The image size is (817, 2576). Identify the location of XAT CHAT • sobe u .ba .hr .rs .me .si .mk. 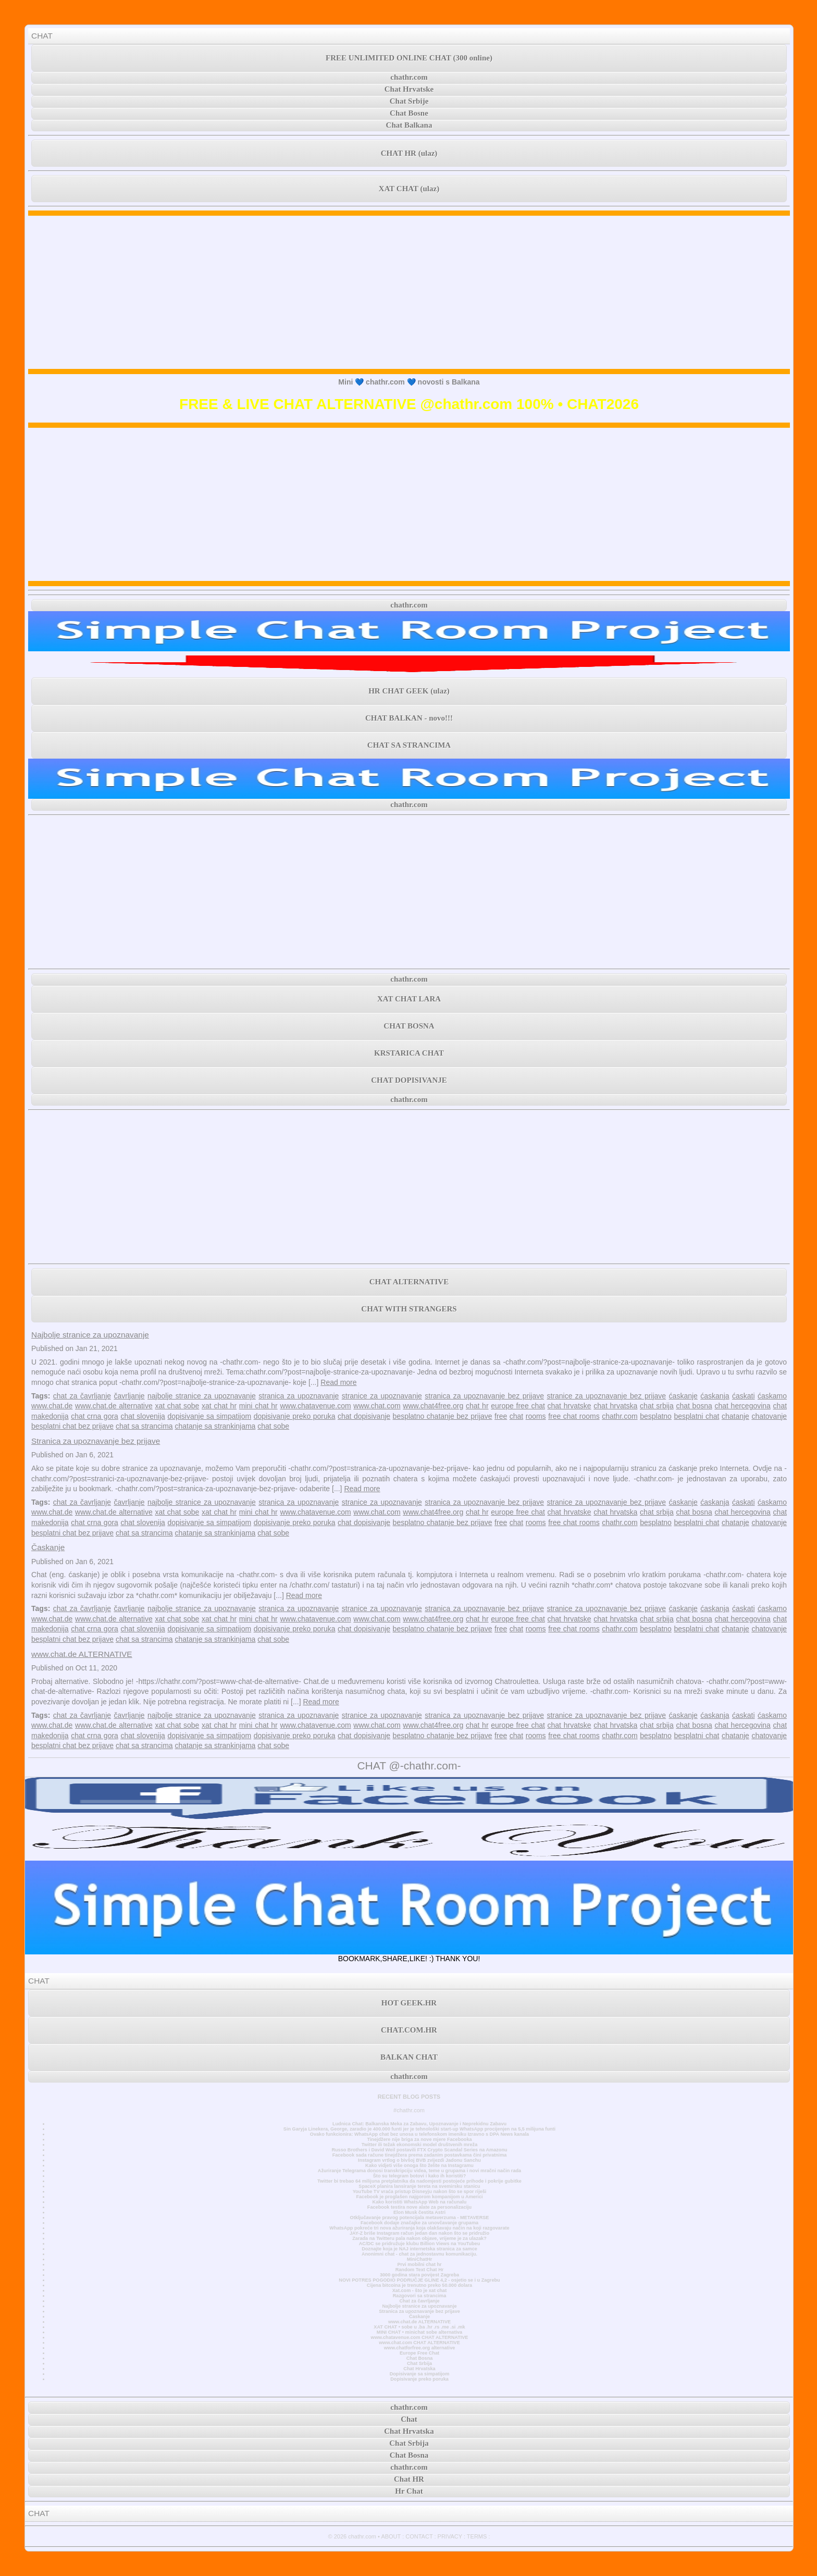
(419, 2327).